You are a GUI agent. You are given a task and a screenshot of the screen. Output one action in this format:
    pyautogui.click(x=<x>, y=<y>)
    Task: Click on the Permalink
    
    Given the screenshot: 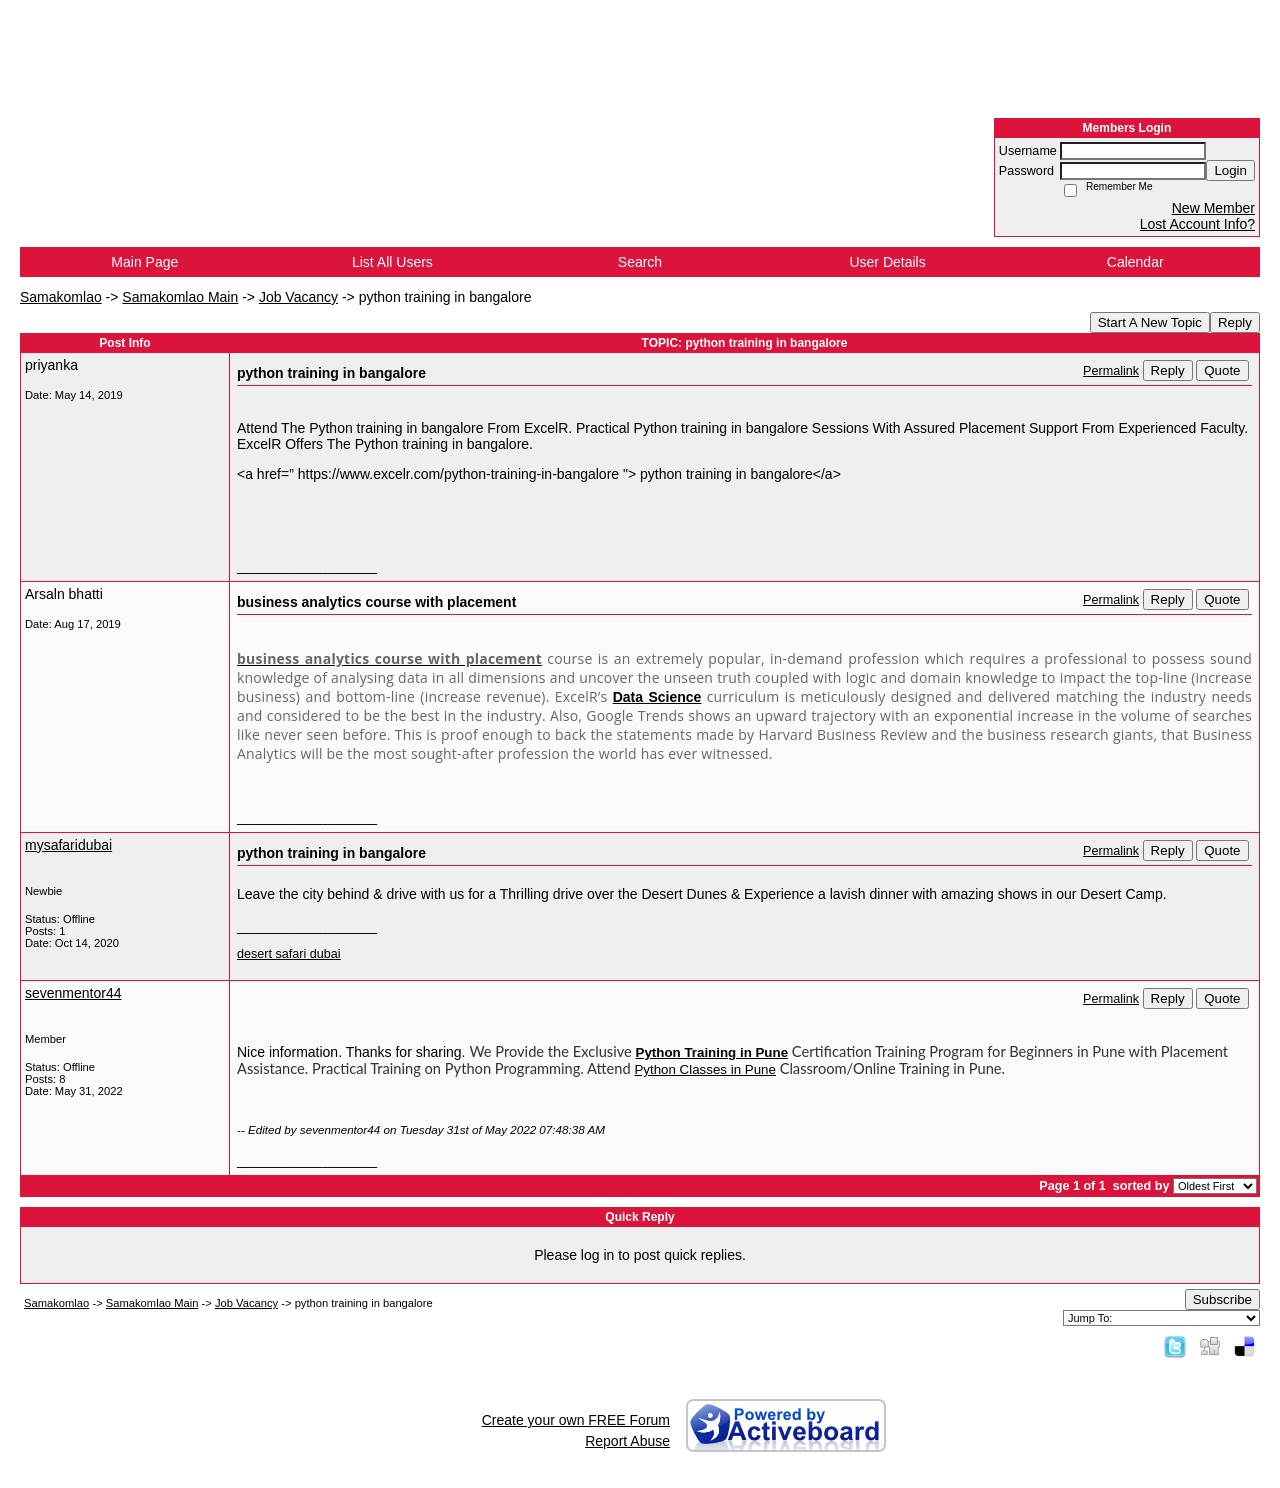 What is the action you would take?
    pyautogui.click(x=1111, y=371)
    